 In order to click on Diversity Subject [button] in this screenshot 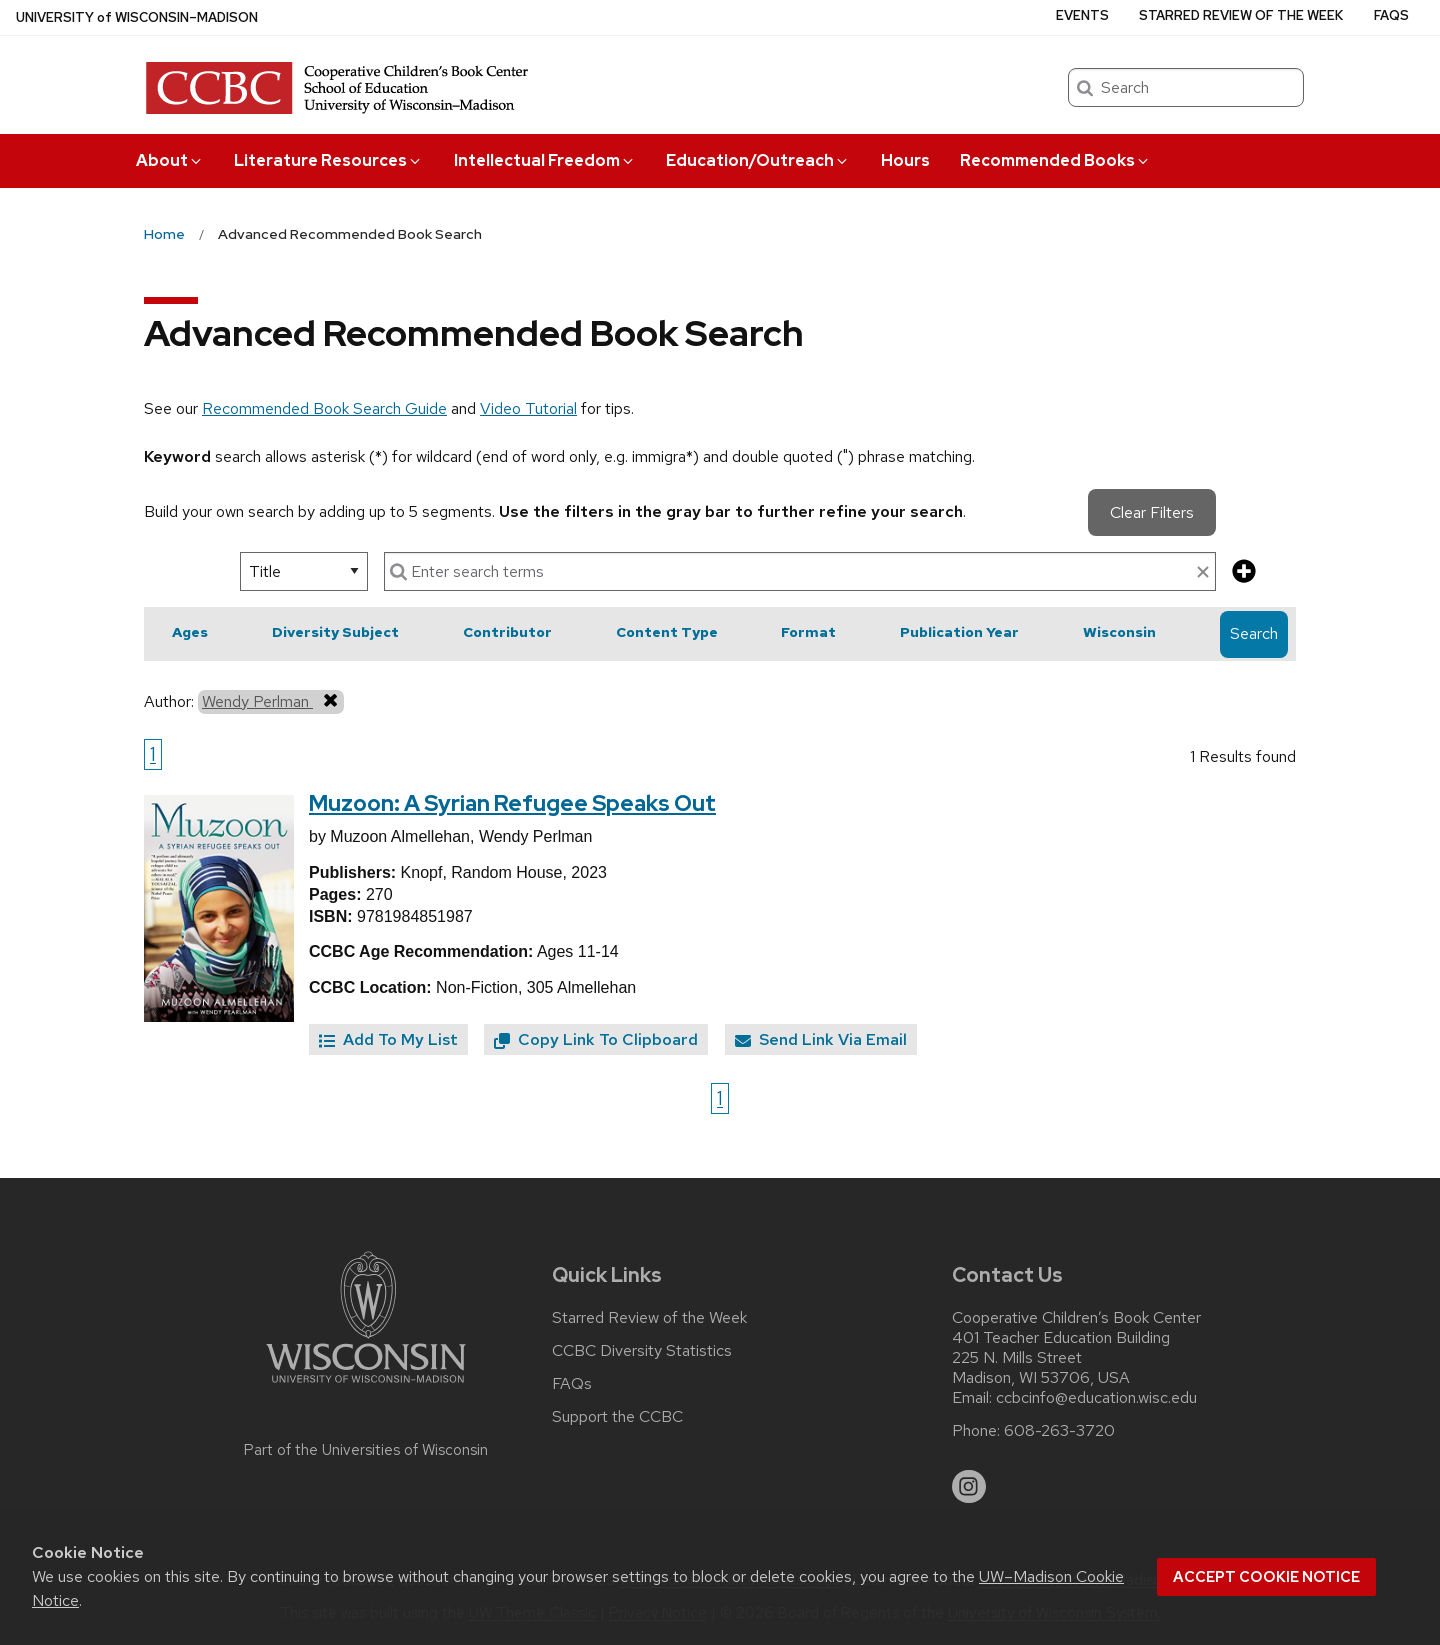, I will do `click(335, 632)`.